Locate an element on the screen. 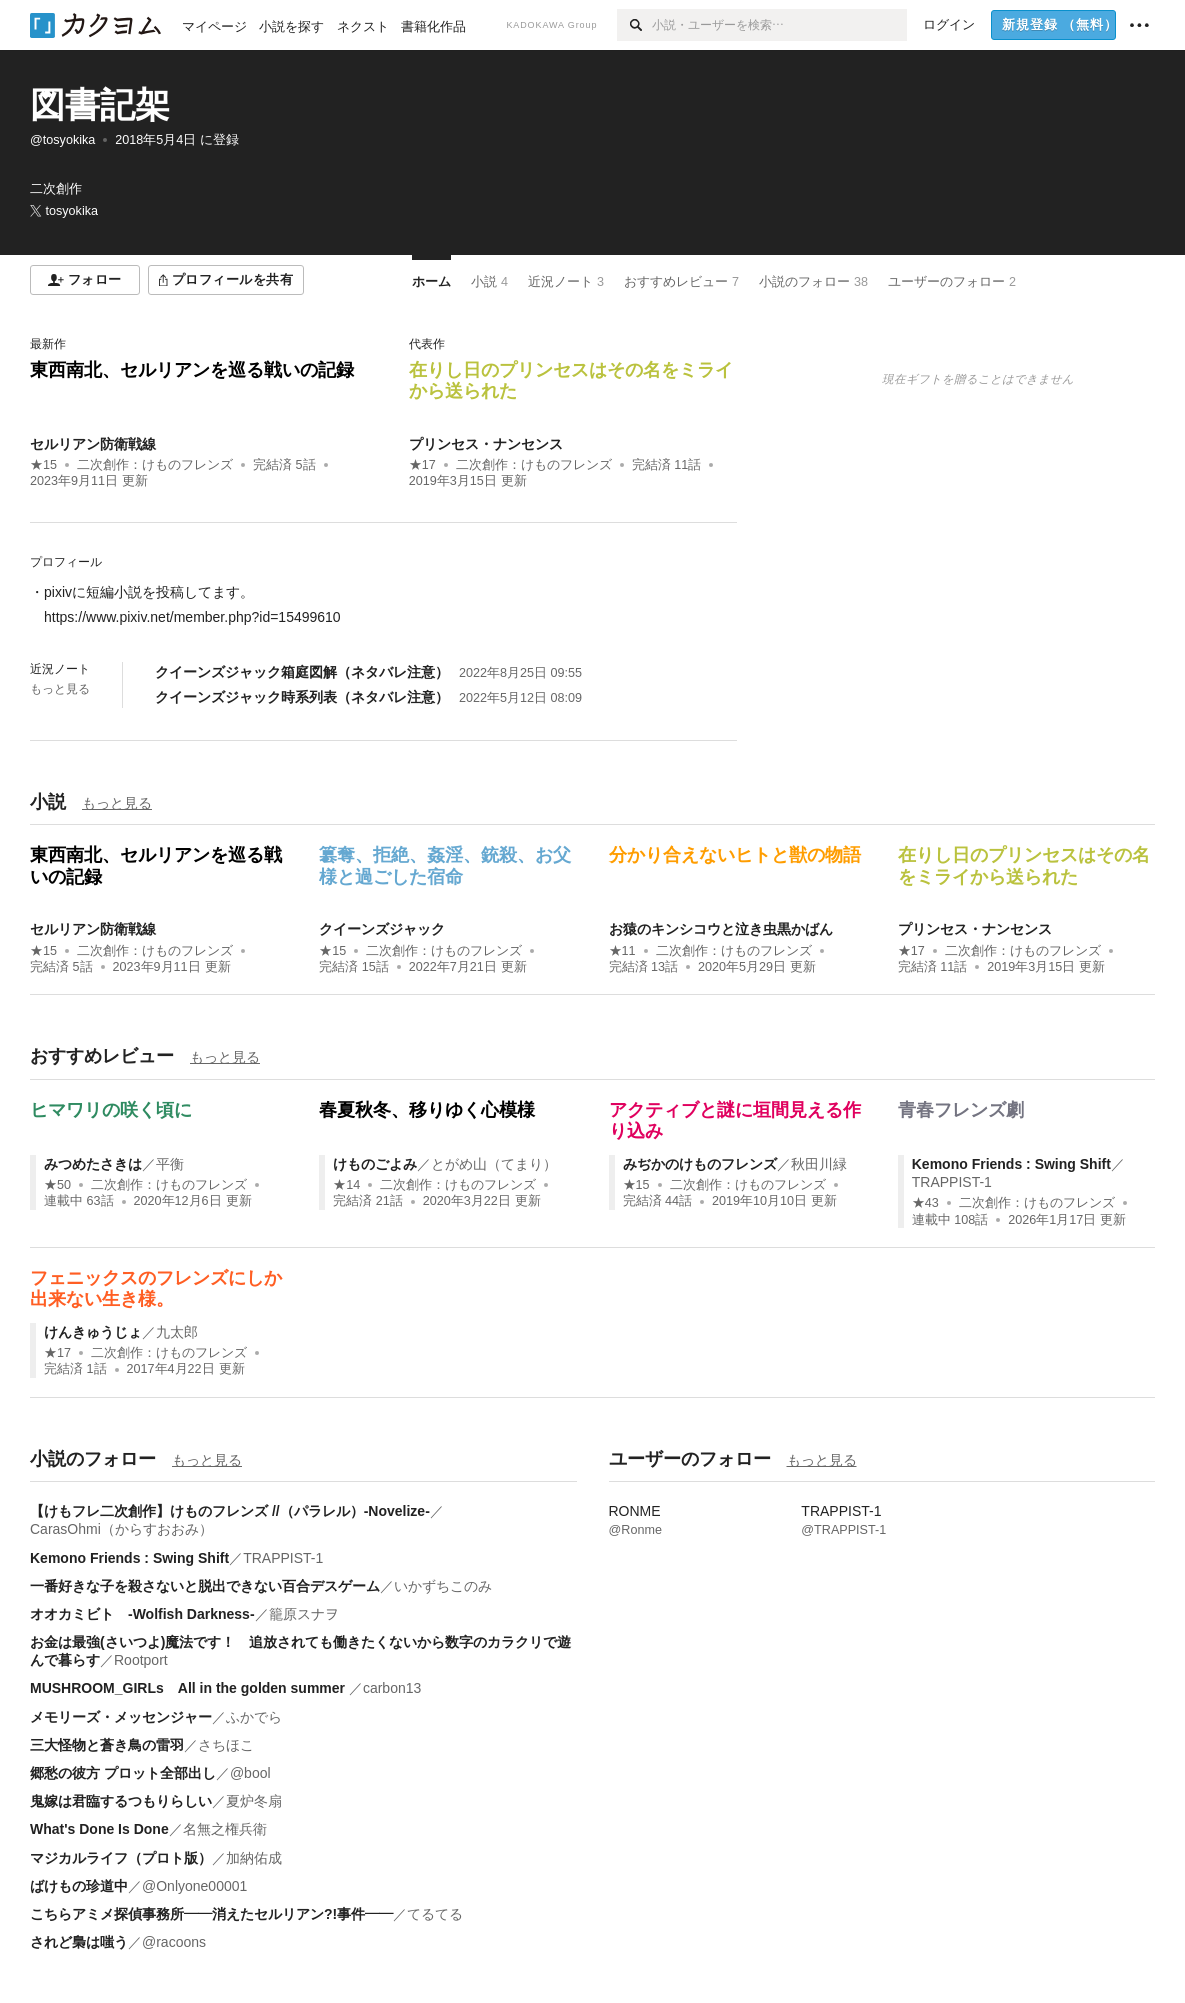 Image resolution: width=1185 pixels, height=2003 pixels. こちらアミメ探偵事務所――消えたセルリアン?!事件―― is located at coordinates (211, 1914).